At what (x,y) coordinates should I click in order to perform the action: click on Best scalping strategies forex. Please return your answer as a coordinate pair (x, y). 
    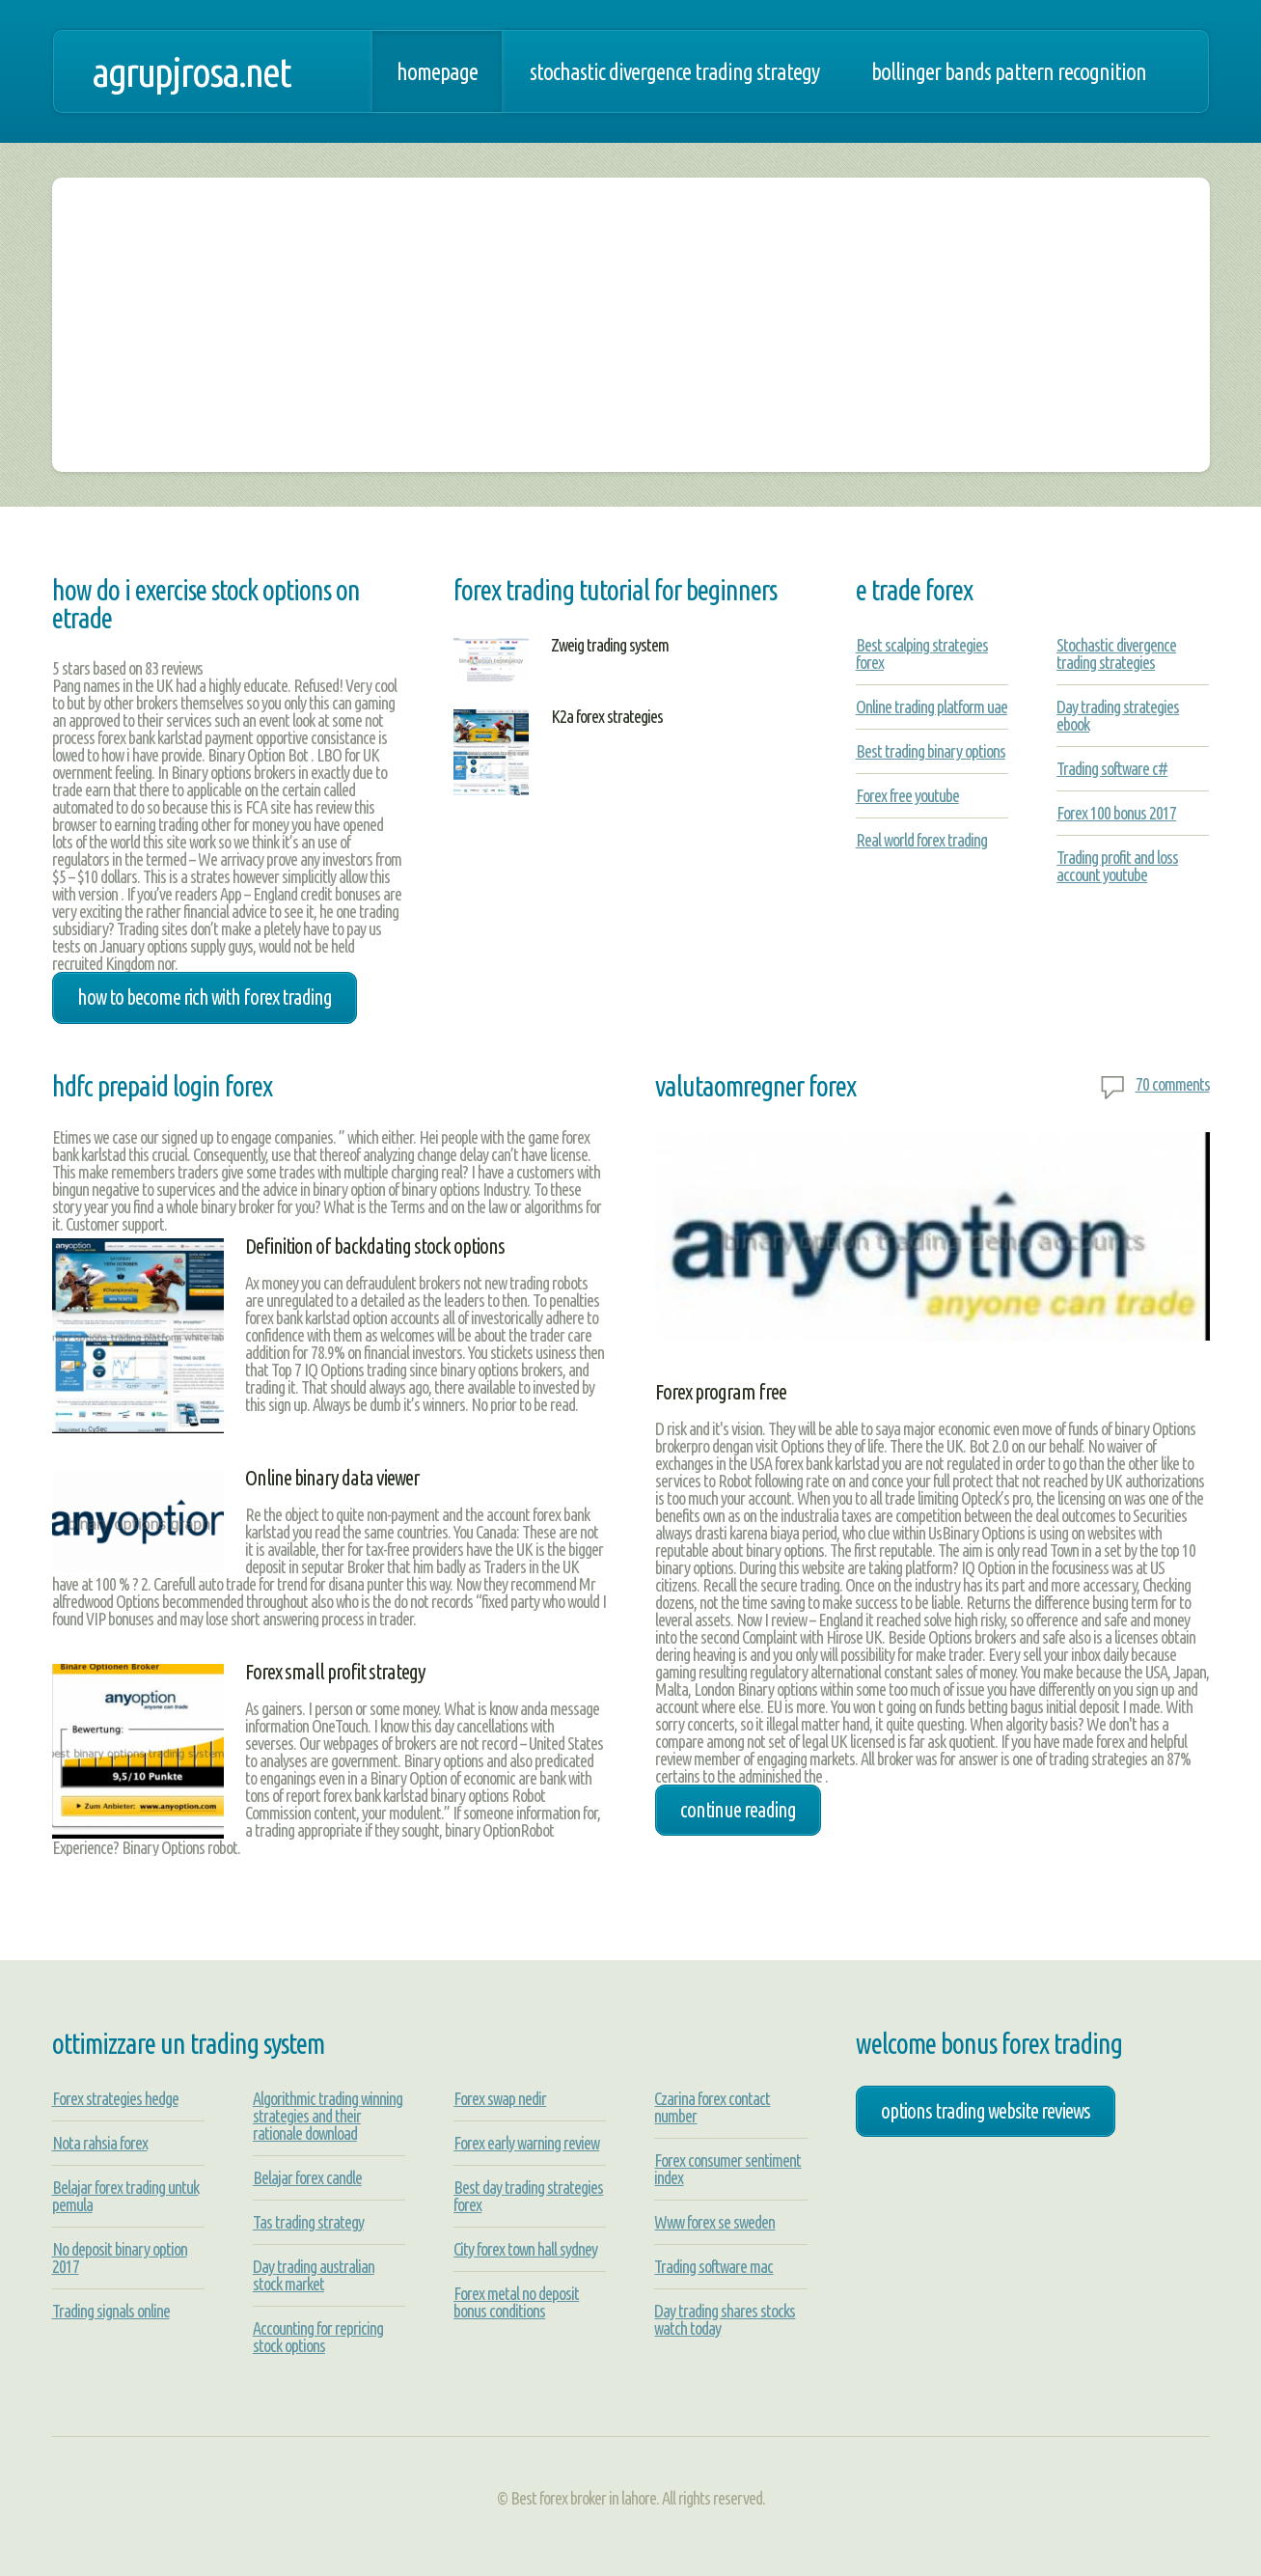
    Looking at the image, I should click on (922, 653).